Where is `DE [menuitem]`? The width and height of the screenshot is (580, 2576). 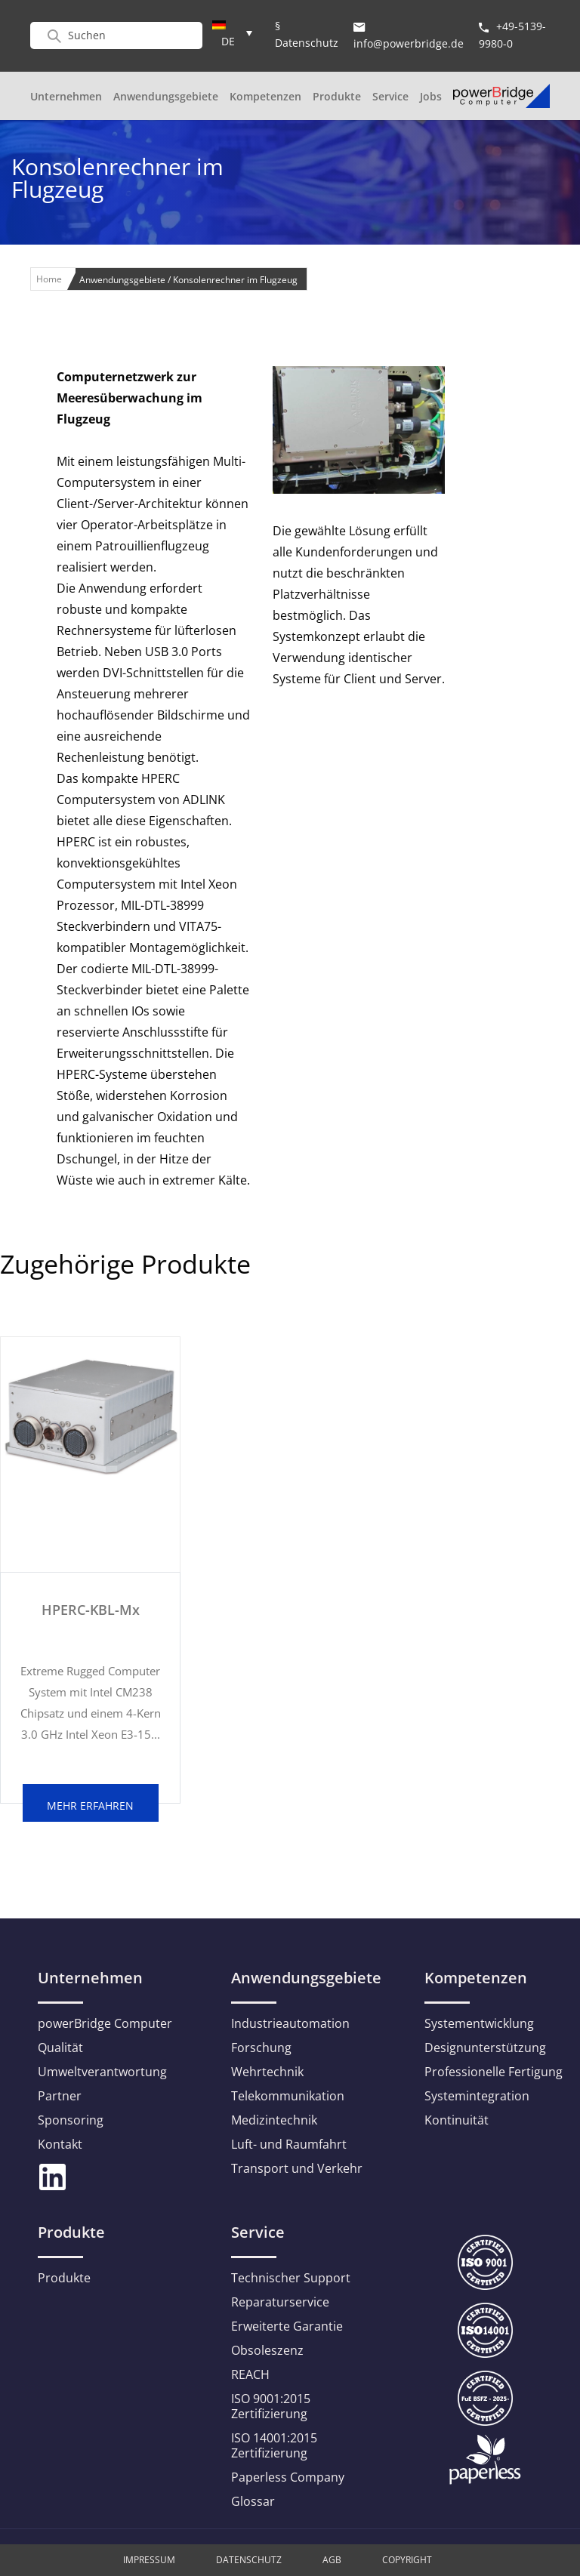 DE [menuitem] is located at coordinates (228, 41).